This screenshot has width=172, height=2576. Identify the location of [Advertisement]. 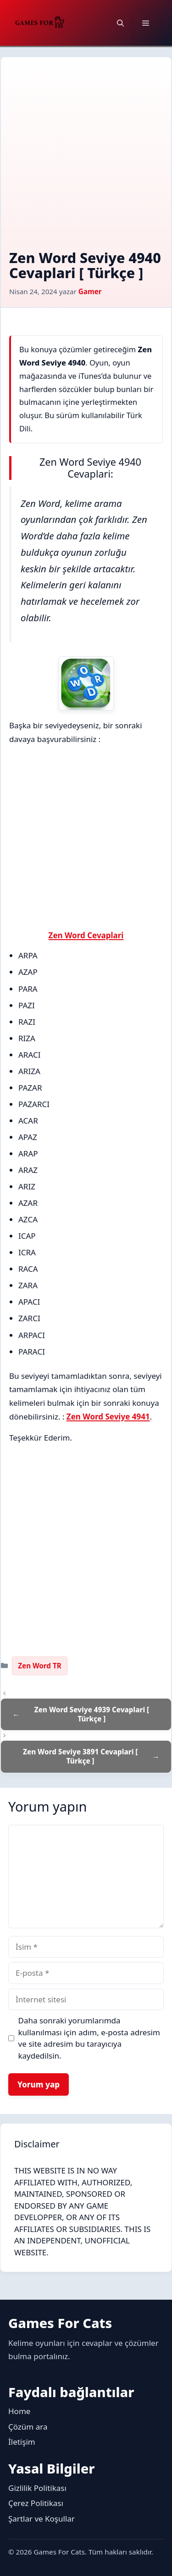
(86, 160).